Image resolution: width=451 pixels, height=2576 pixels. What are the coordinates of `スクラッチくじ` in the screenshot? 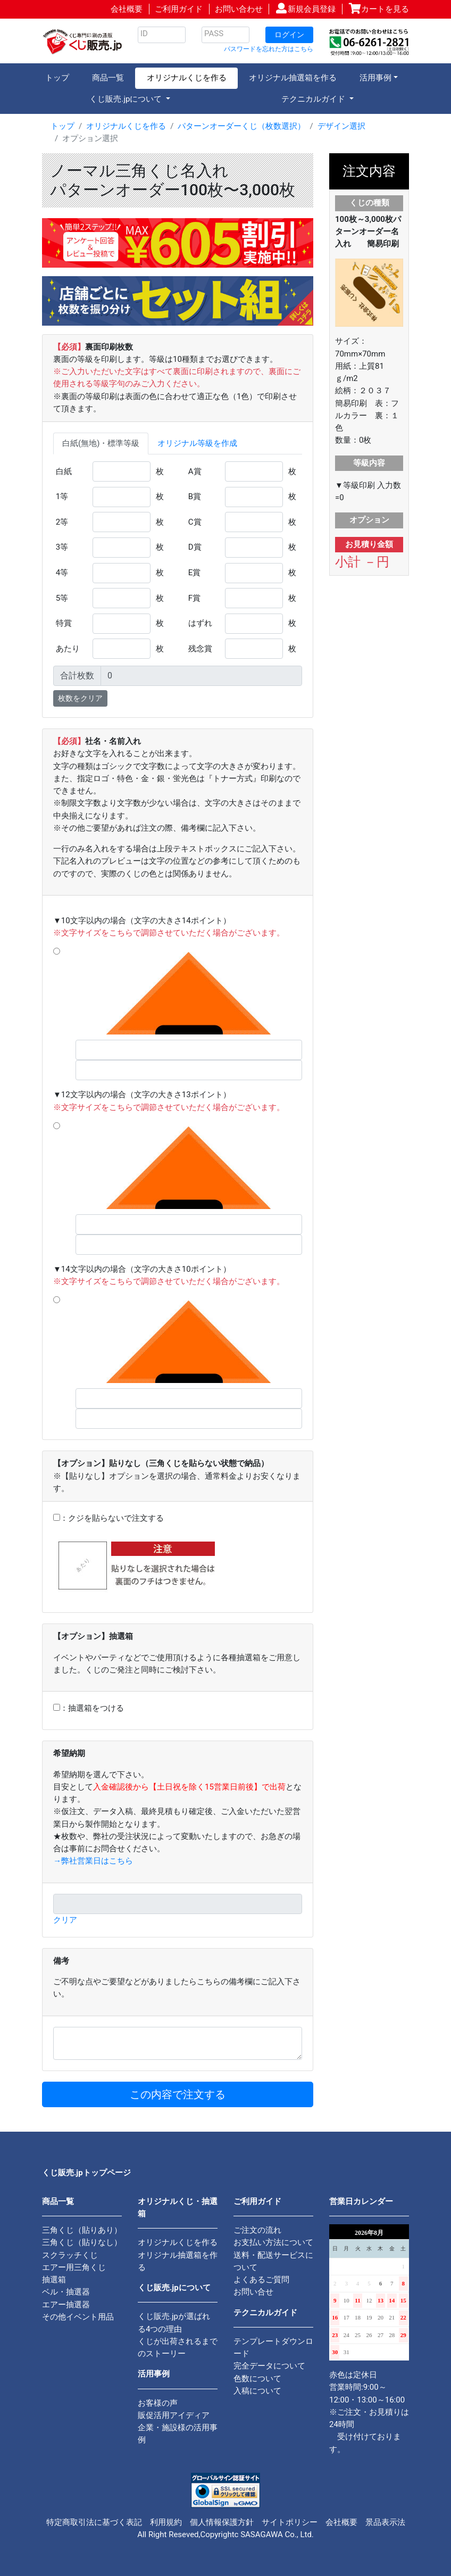 It's located at (70, 2255).